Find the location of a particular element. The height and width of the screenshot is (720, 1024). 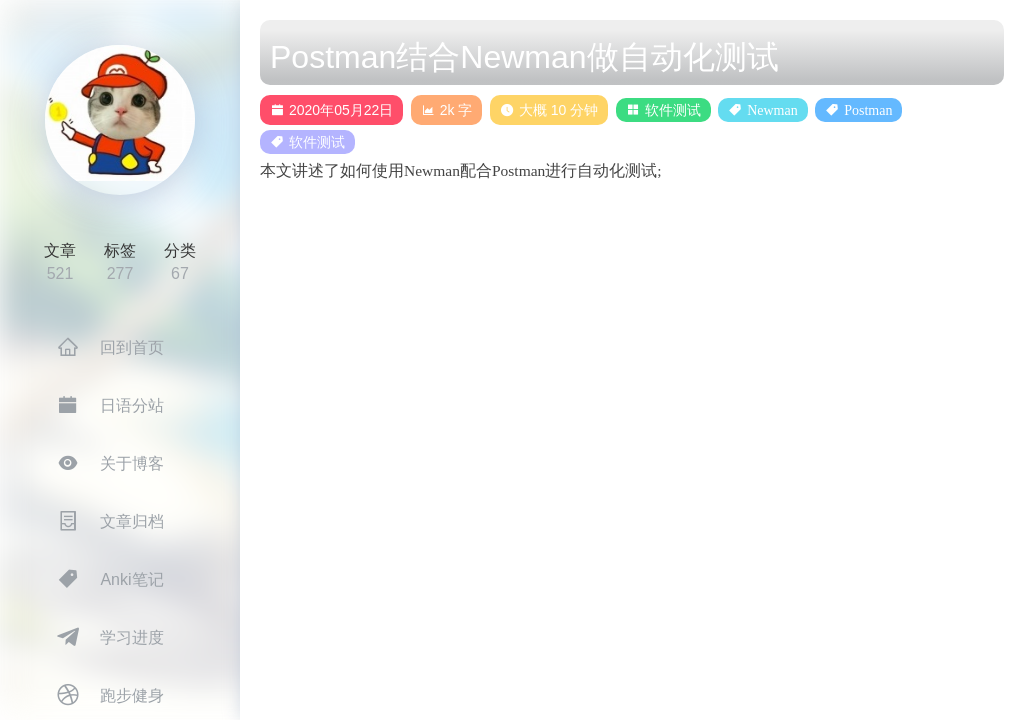

Postman is located at coordinates (868, 110).